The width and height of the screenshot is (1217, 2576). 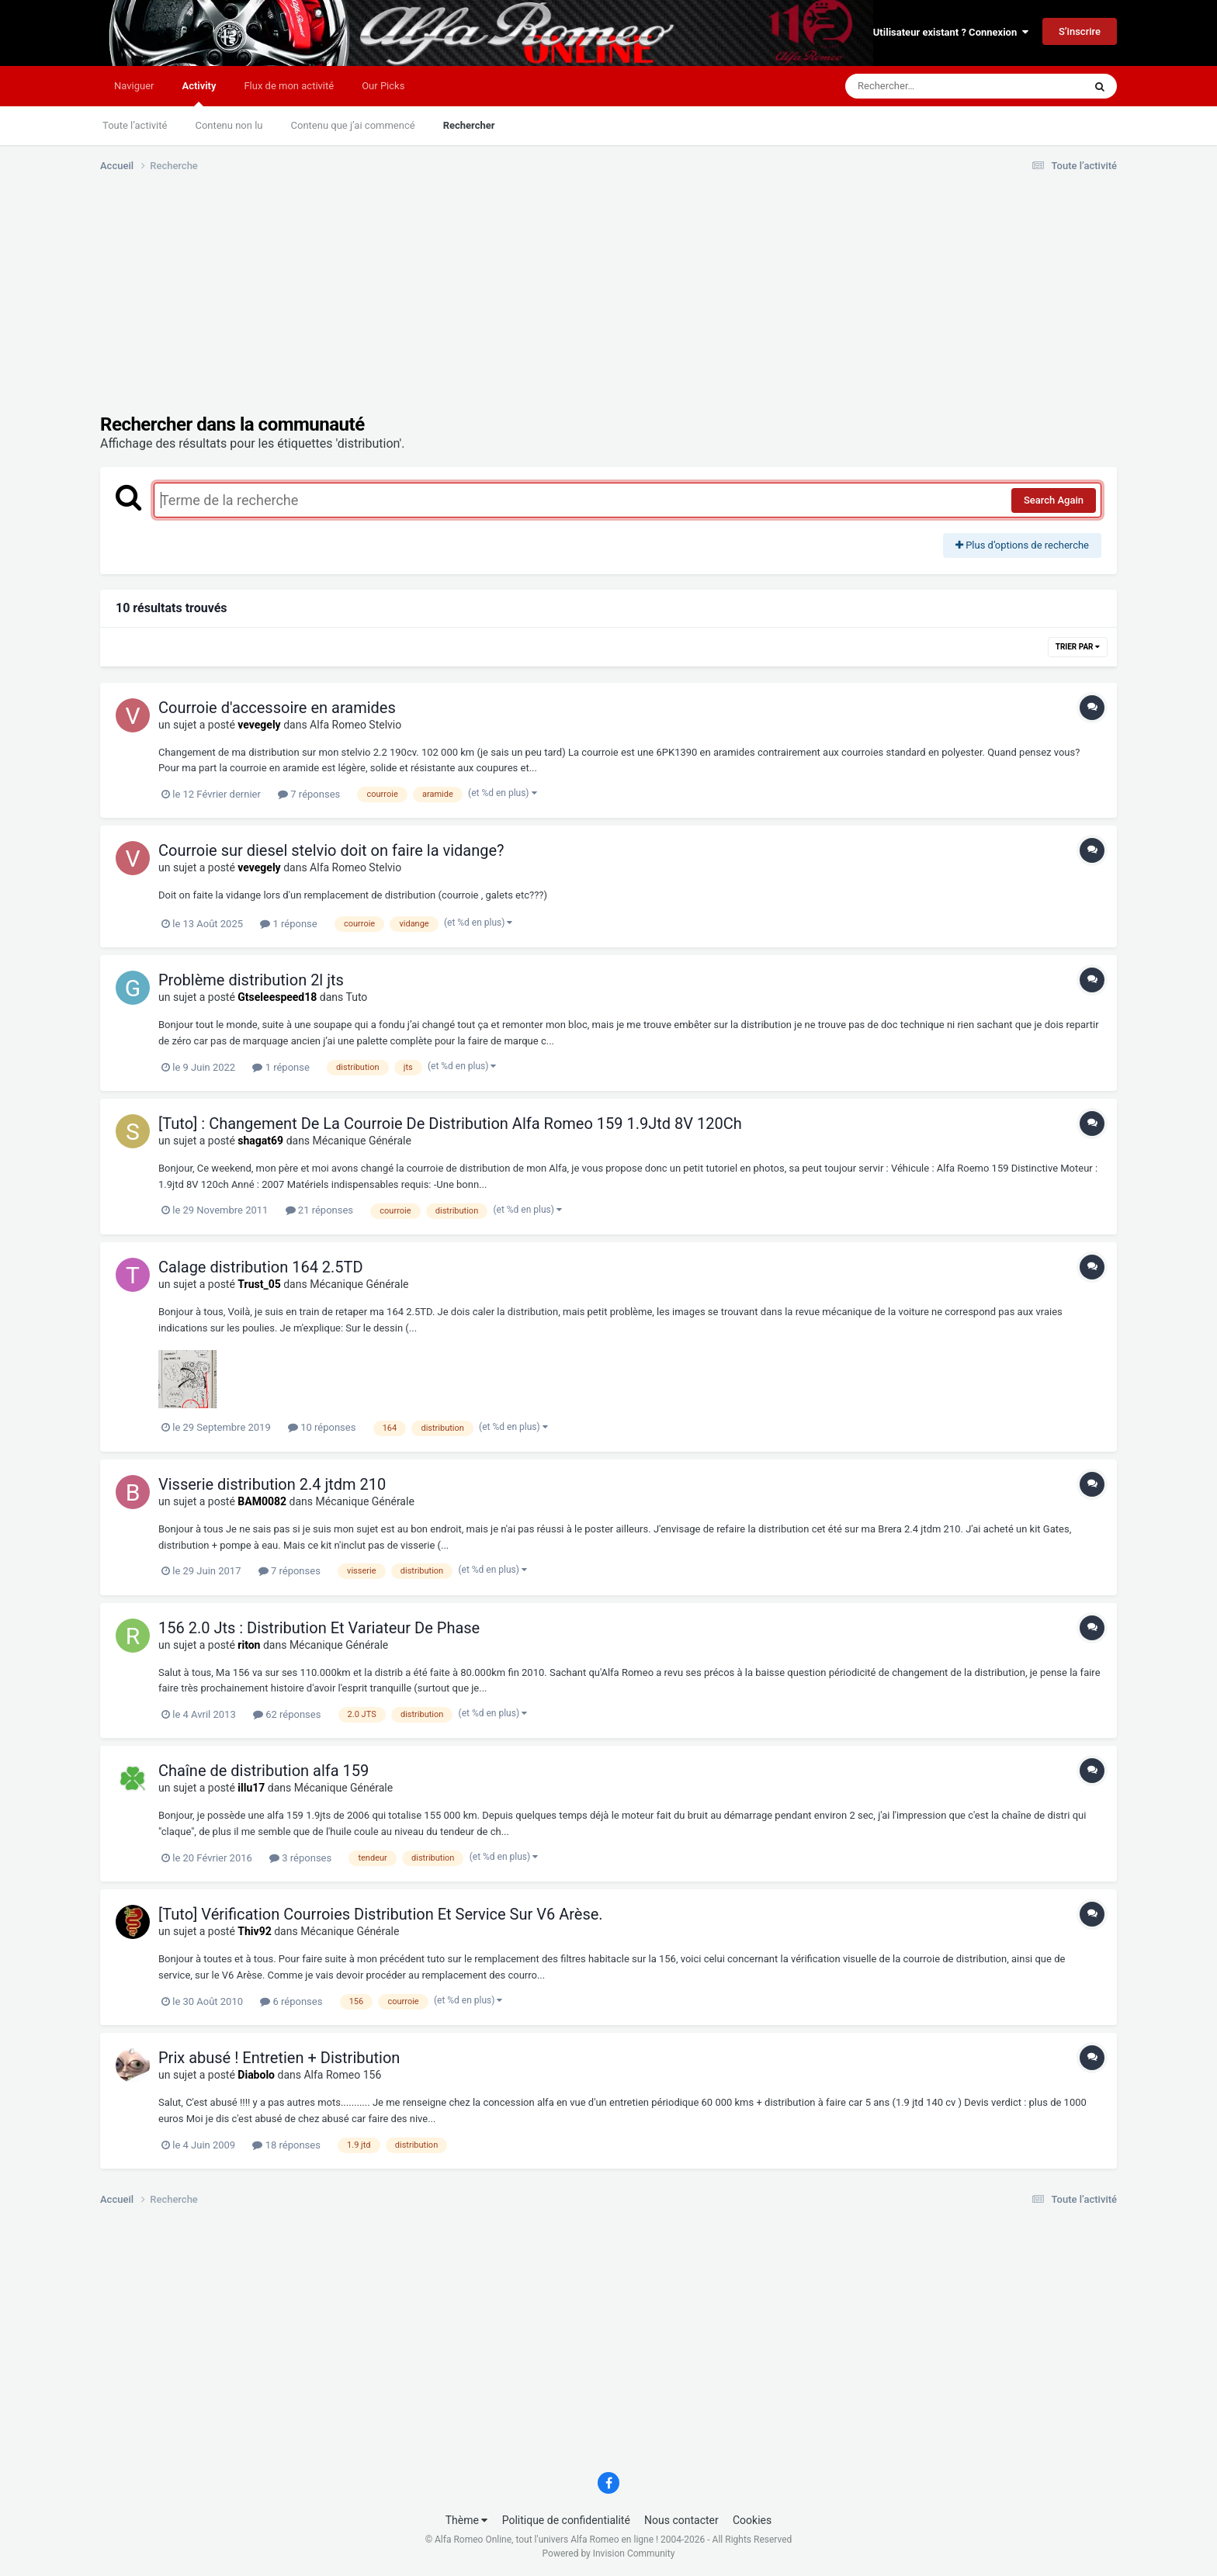 What do you see at coordinates (199, 93) in the screenshot?
I see `Activity` at bounding box center [199, 93].